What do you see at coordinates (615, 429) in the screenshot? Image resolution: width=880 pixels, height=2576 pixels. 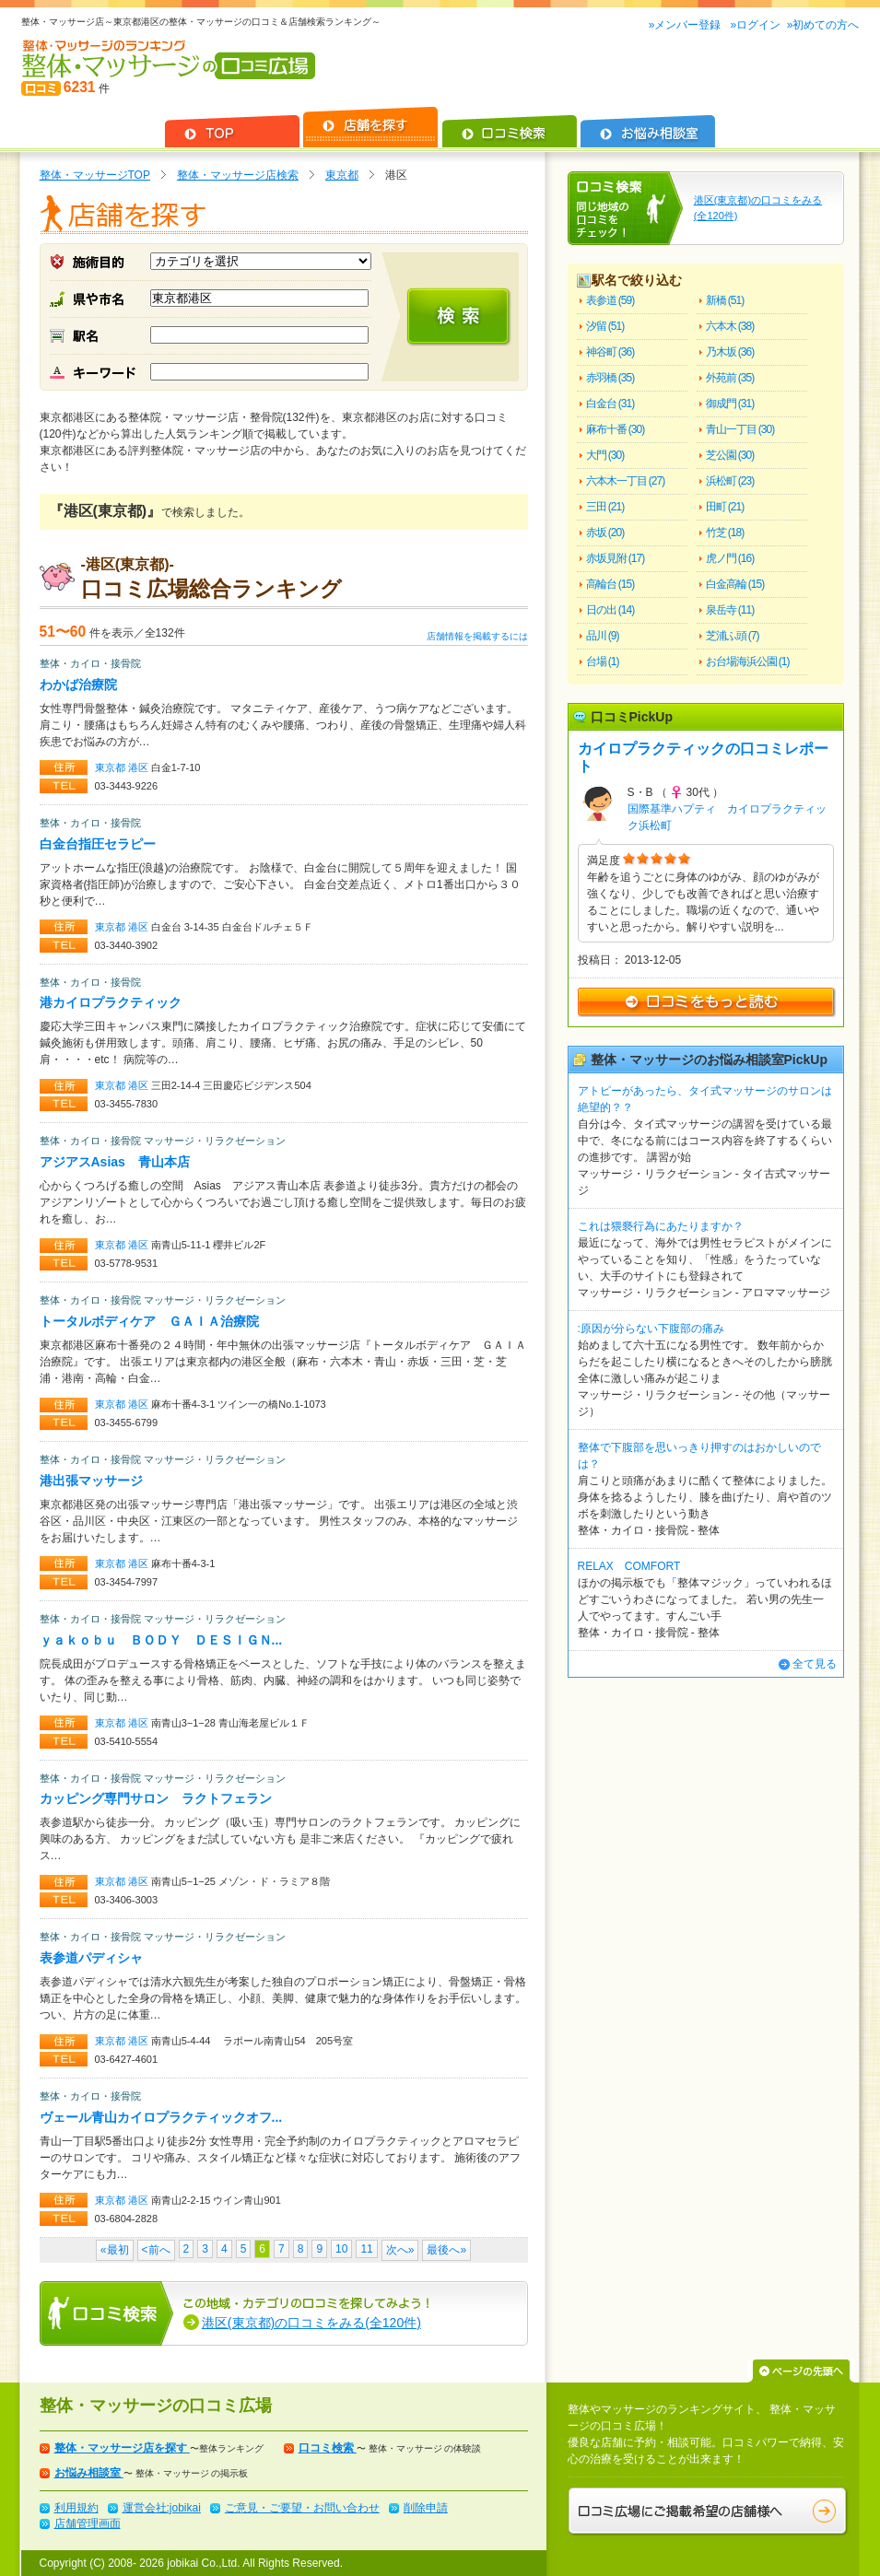 I see `麻布十番 (30)` at bounding box center [615, 429].